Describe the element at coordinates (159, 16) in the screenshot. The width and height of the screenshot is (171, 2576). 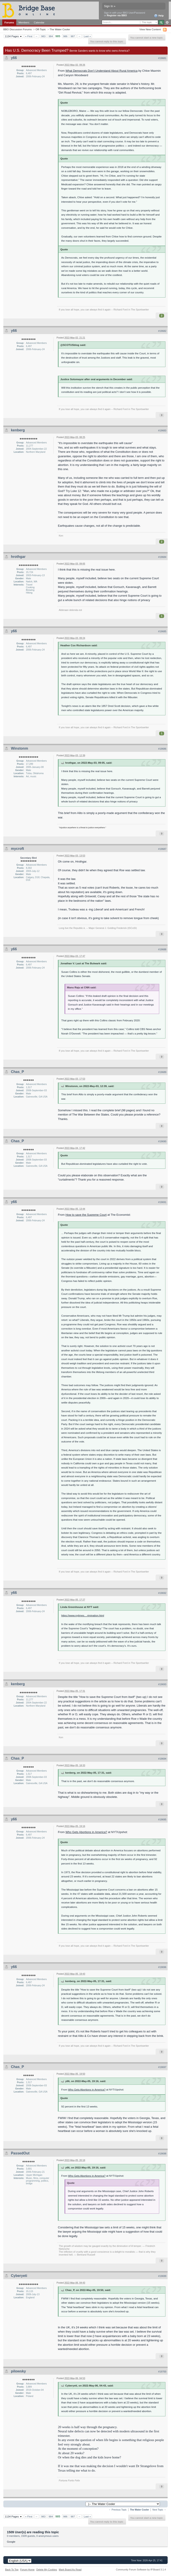
I see `Help` at that location.